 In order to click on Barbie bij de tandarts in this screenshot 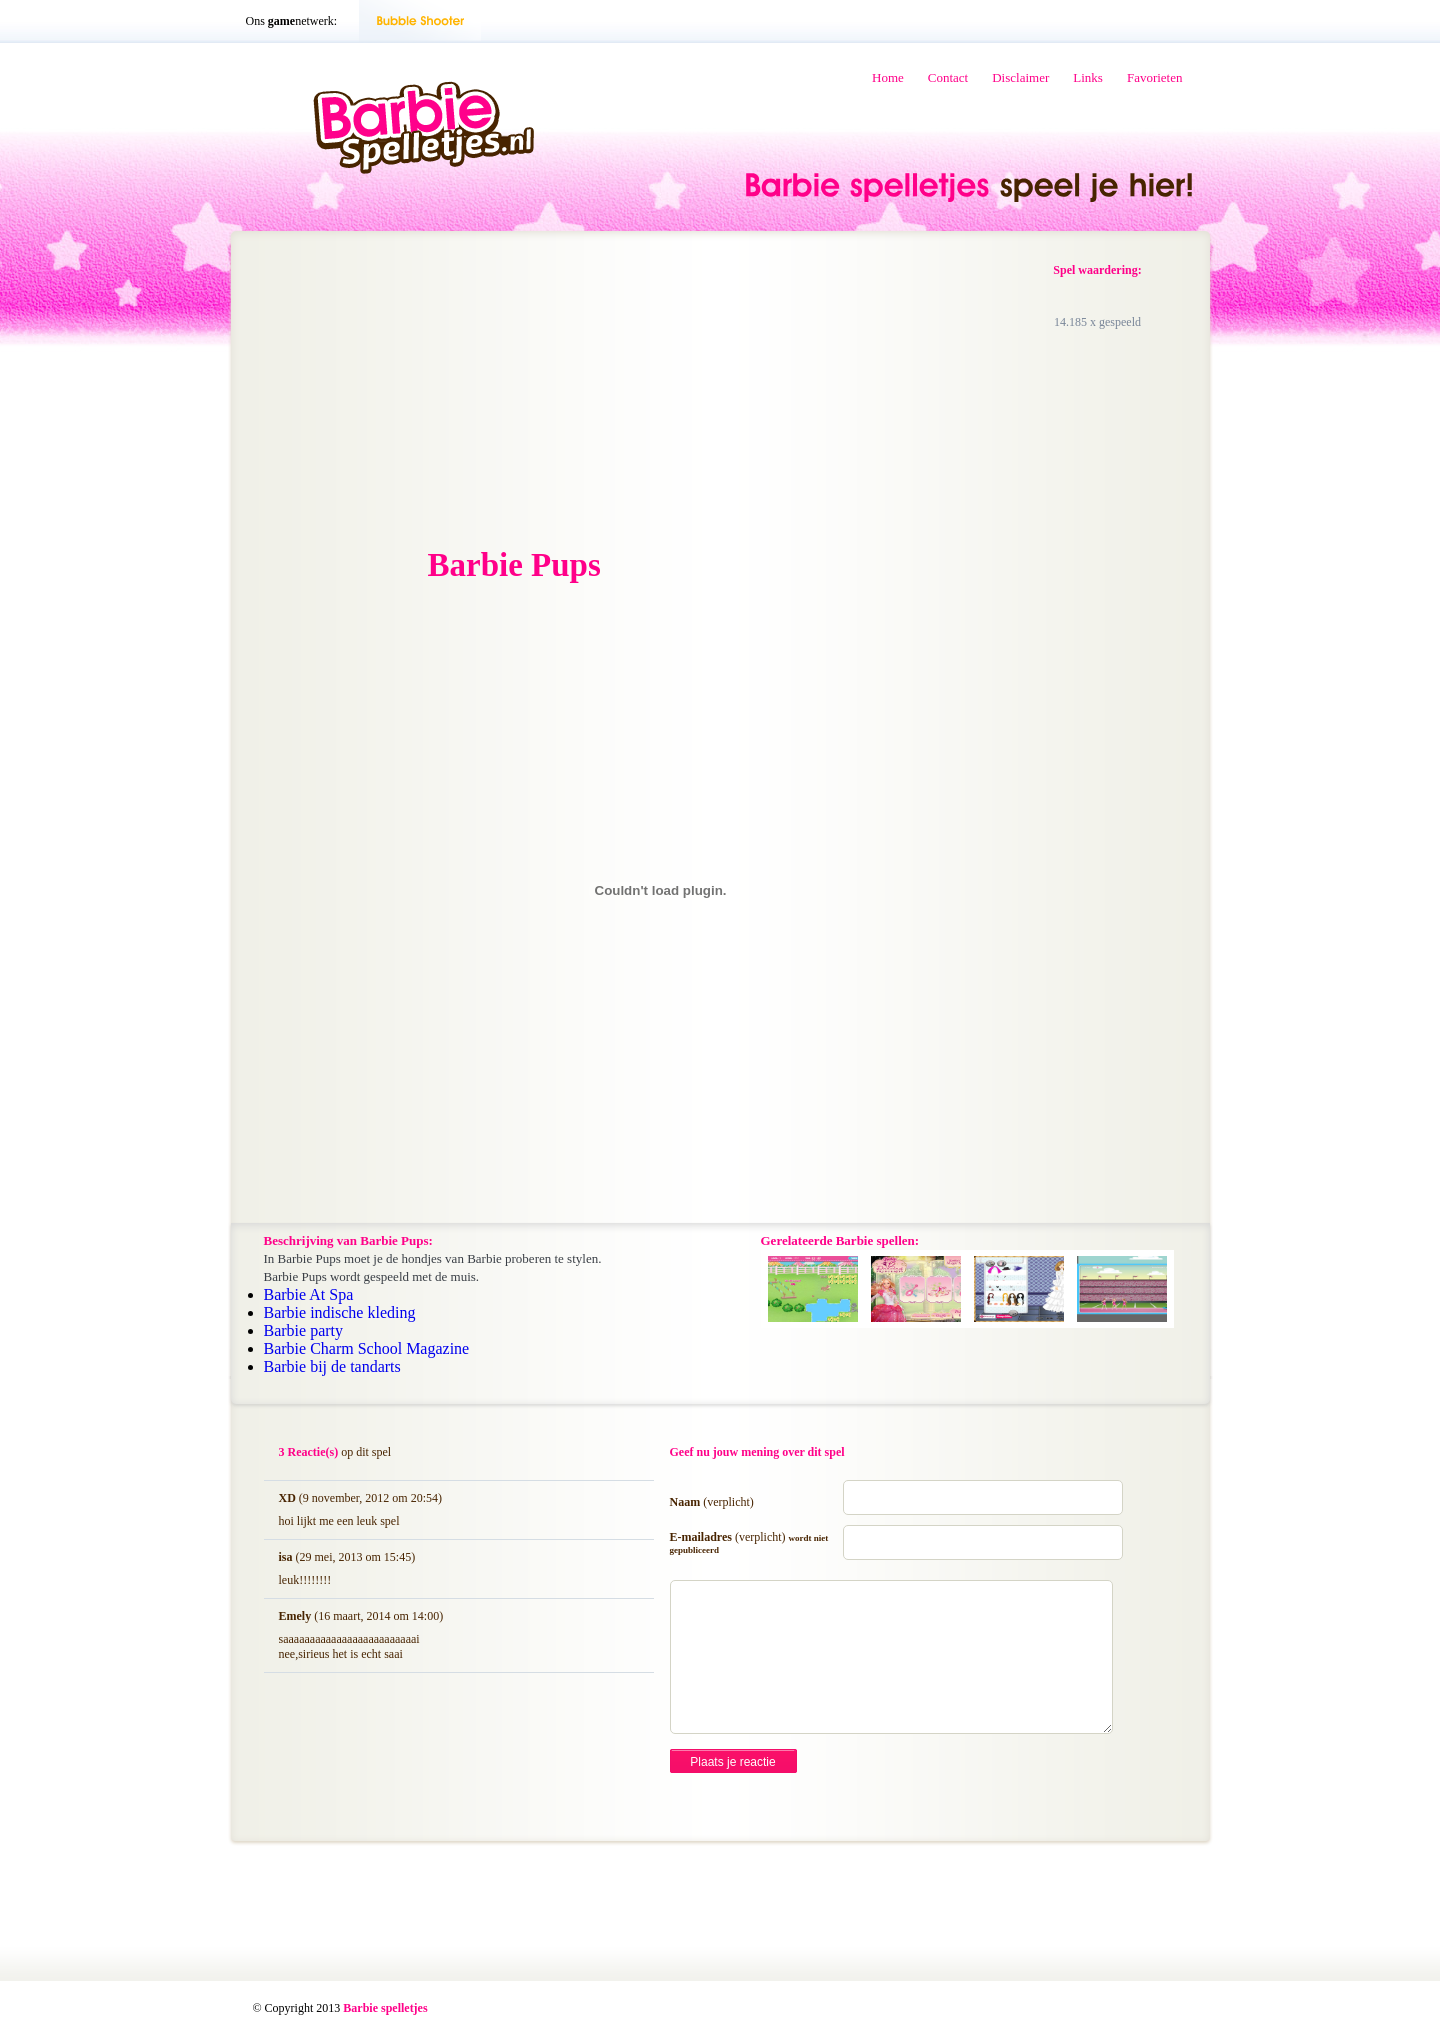, I will do `click(332, 1366)`.